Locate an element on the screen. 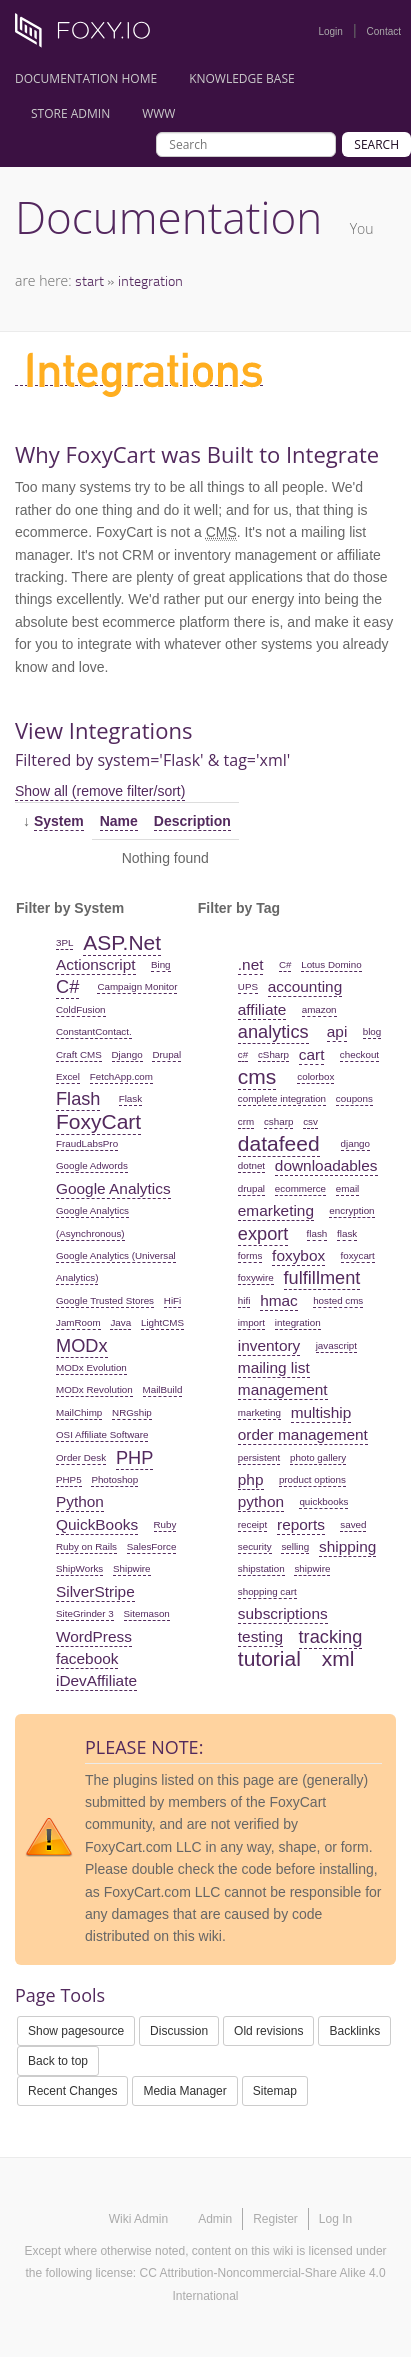 This screenshot has width=411, height=2357. Knowledge Base is located at coordinates (242, 78).